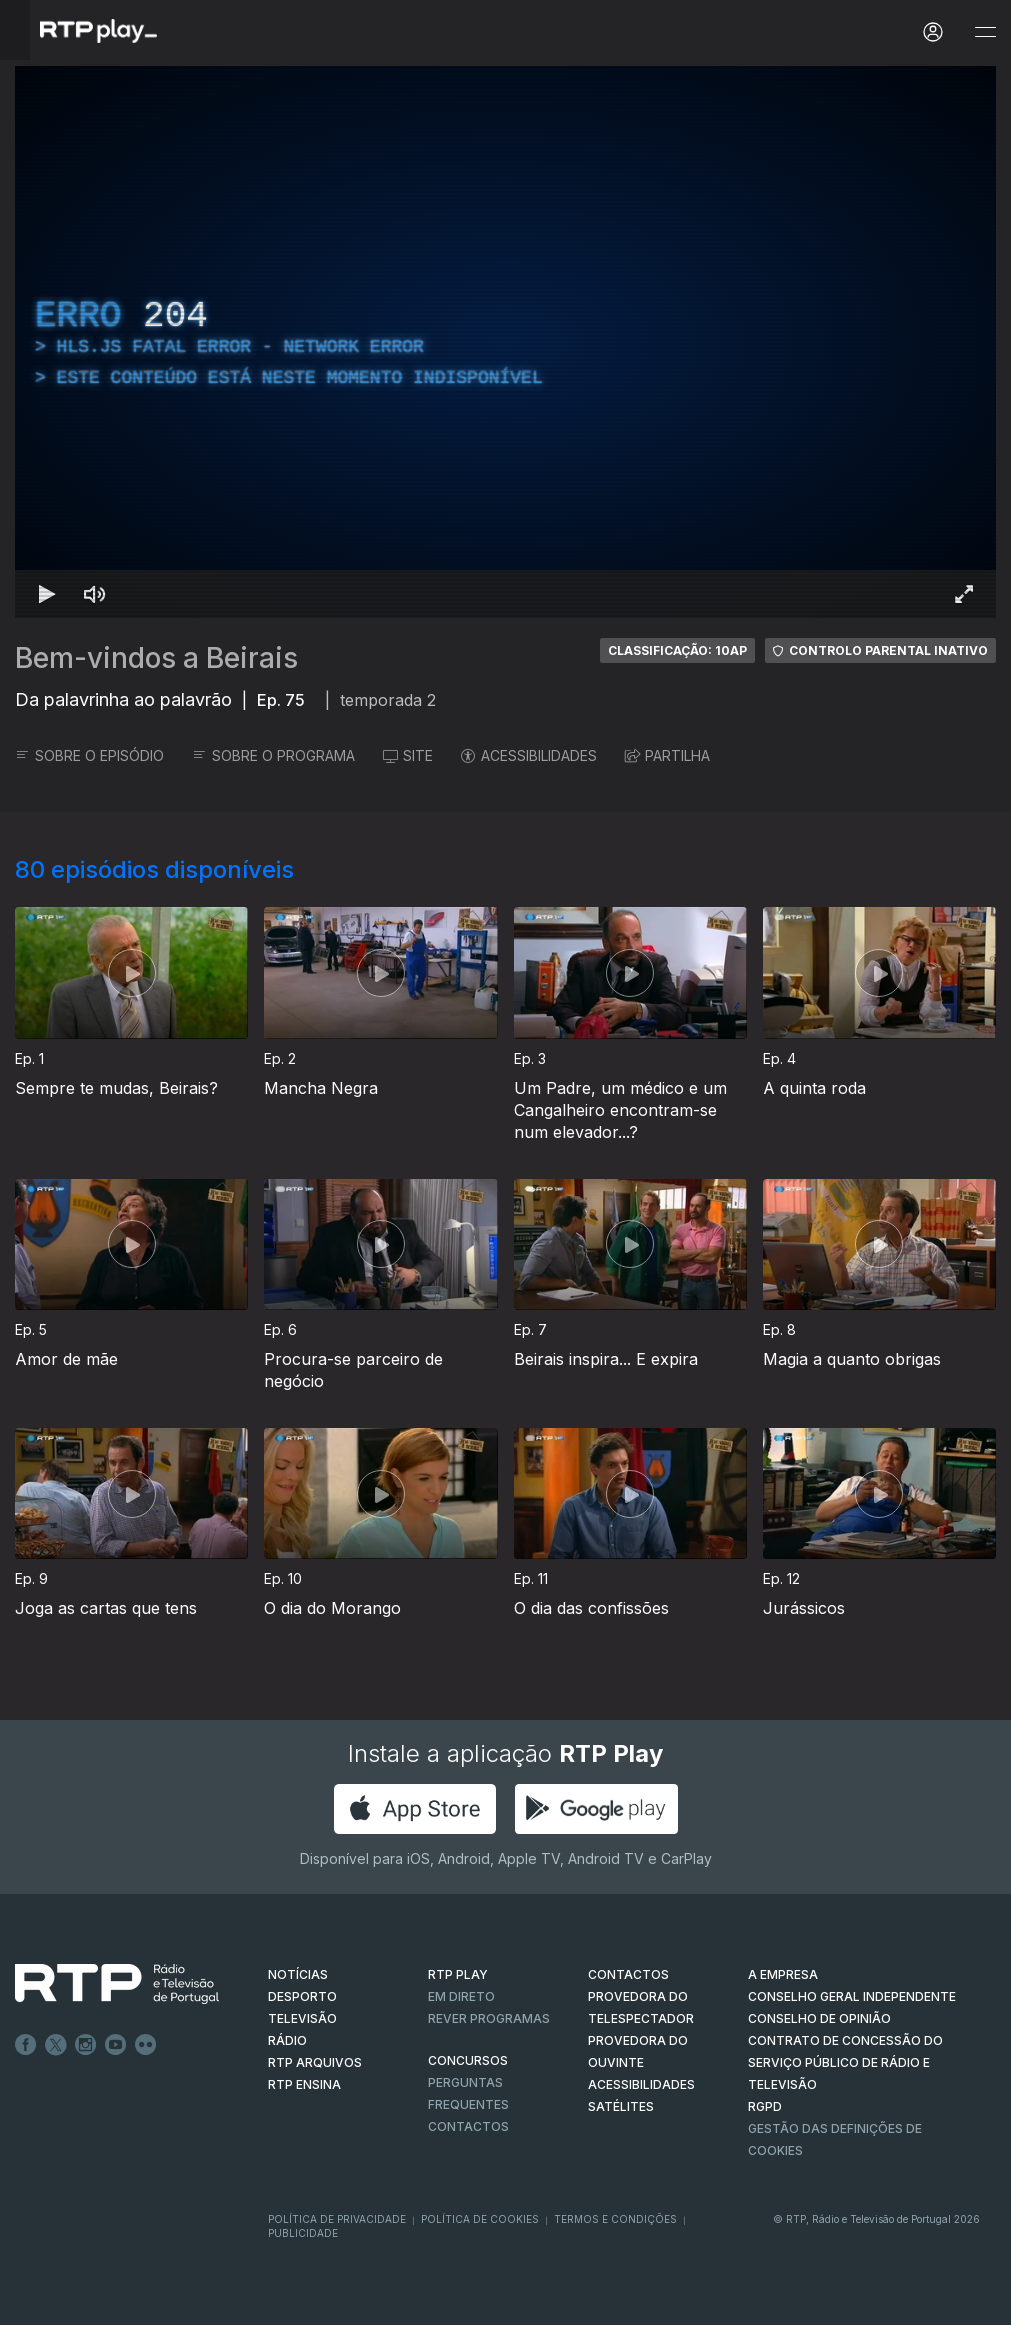 The image size is (1011, 2325). What do you see at coordinates (408, 755) in the screenshot?
I see `SITE` at bounding box center [408, 755].